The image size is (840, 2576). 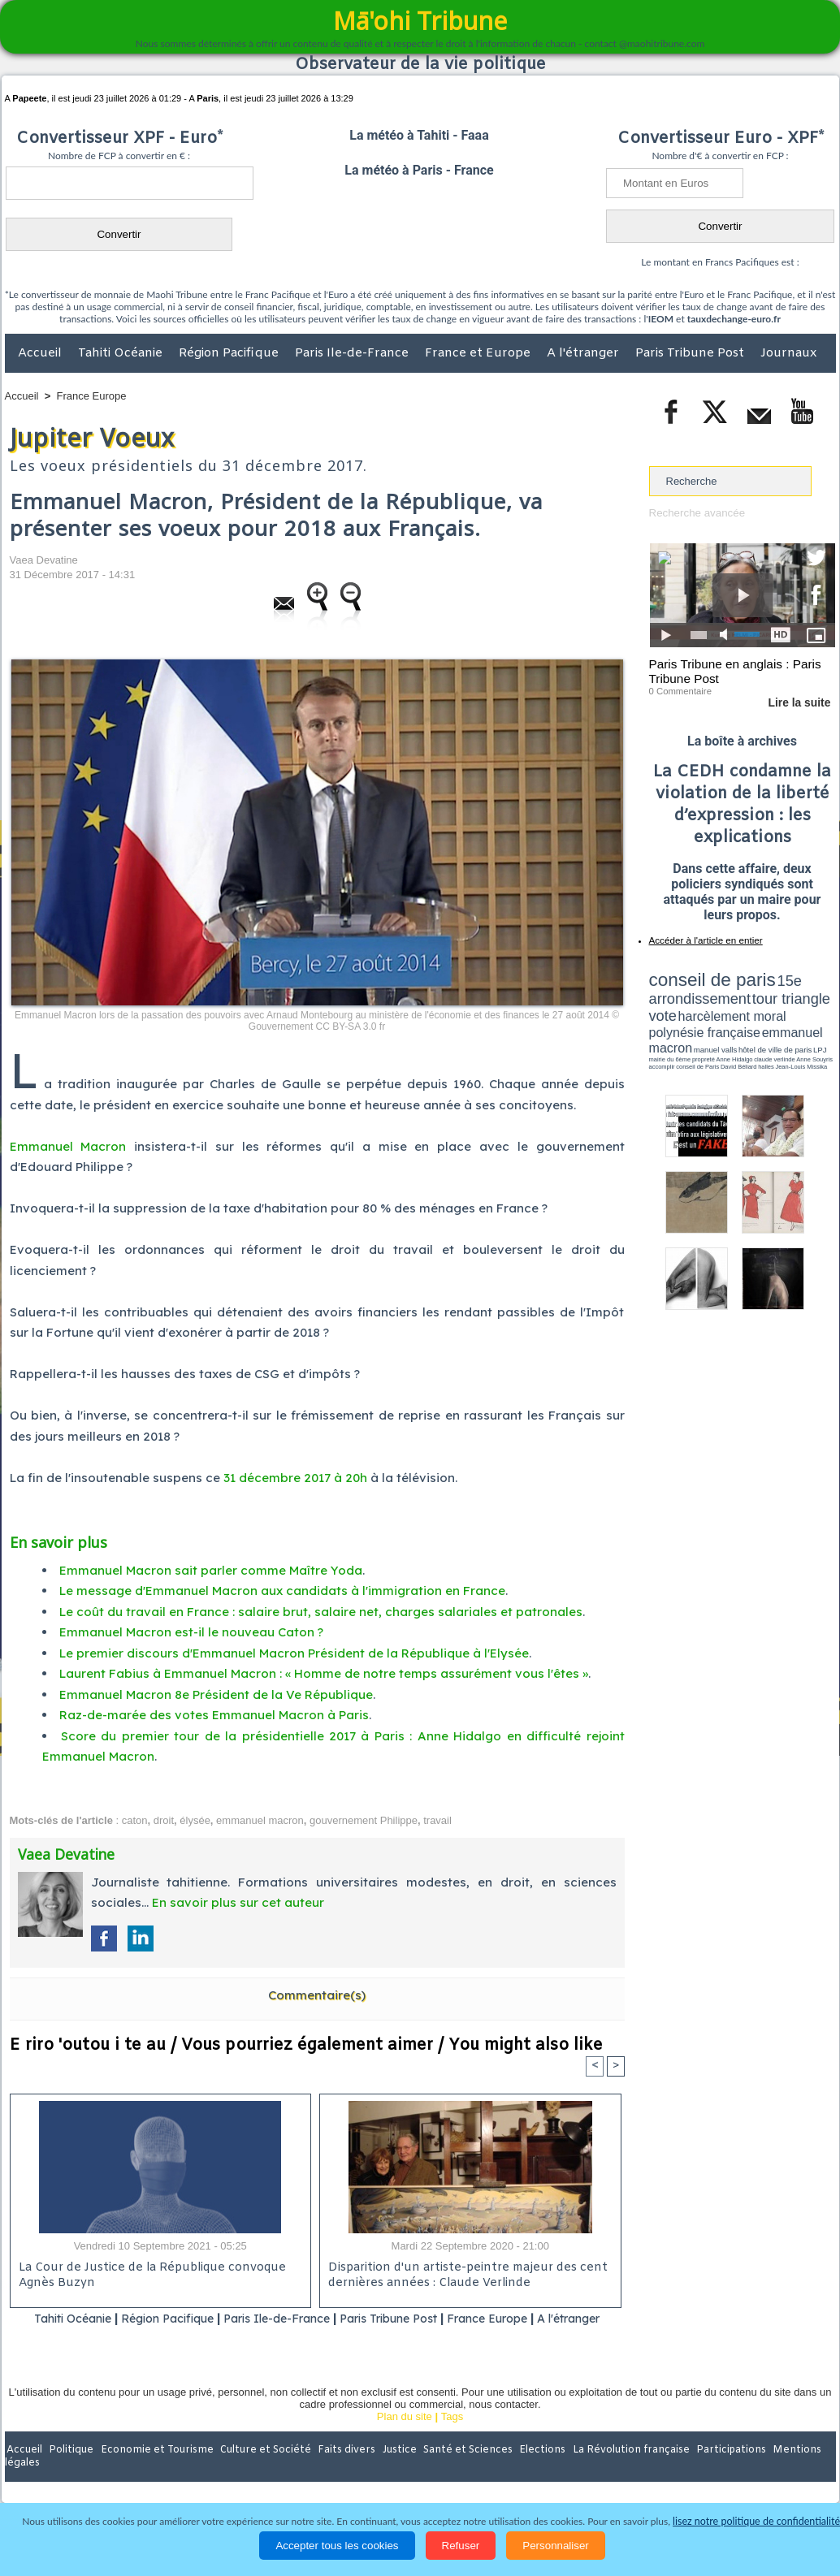 What do you see at coordinates (336, 2545) in the screenshot?
I see `Accepter tous les cookies` at bounding box center [336, 2545].